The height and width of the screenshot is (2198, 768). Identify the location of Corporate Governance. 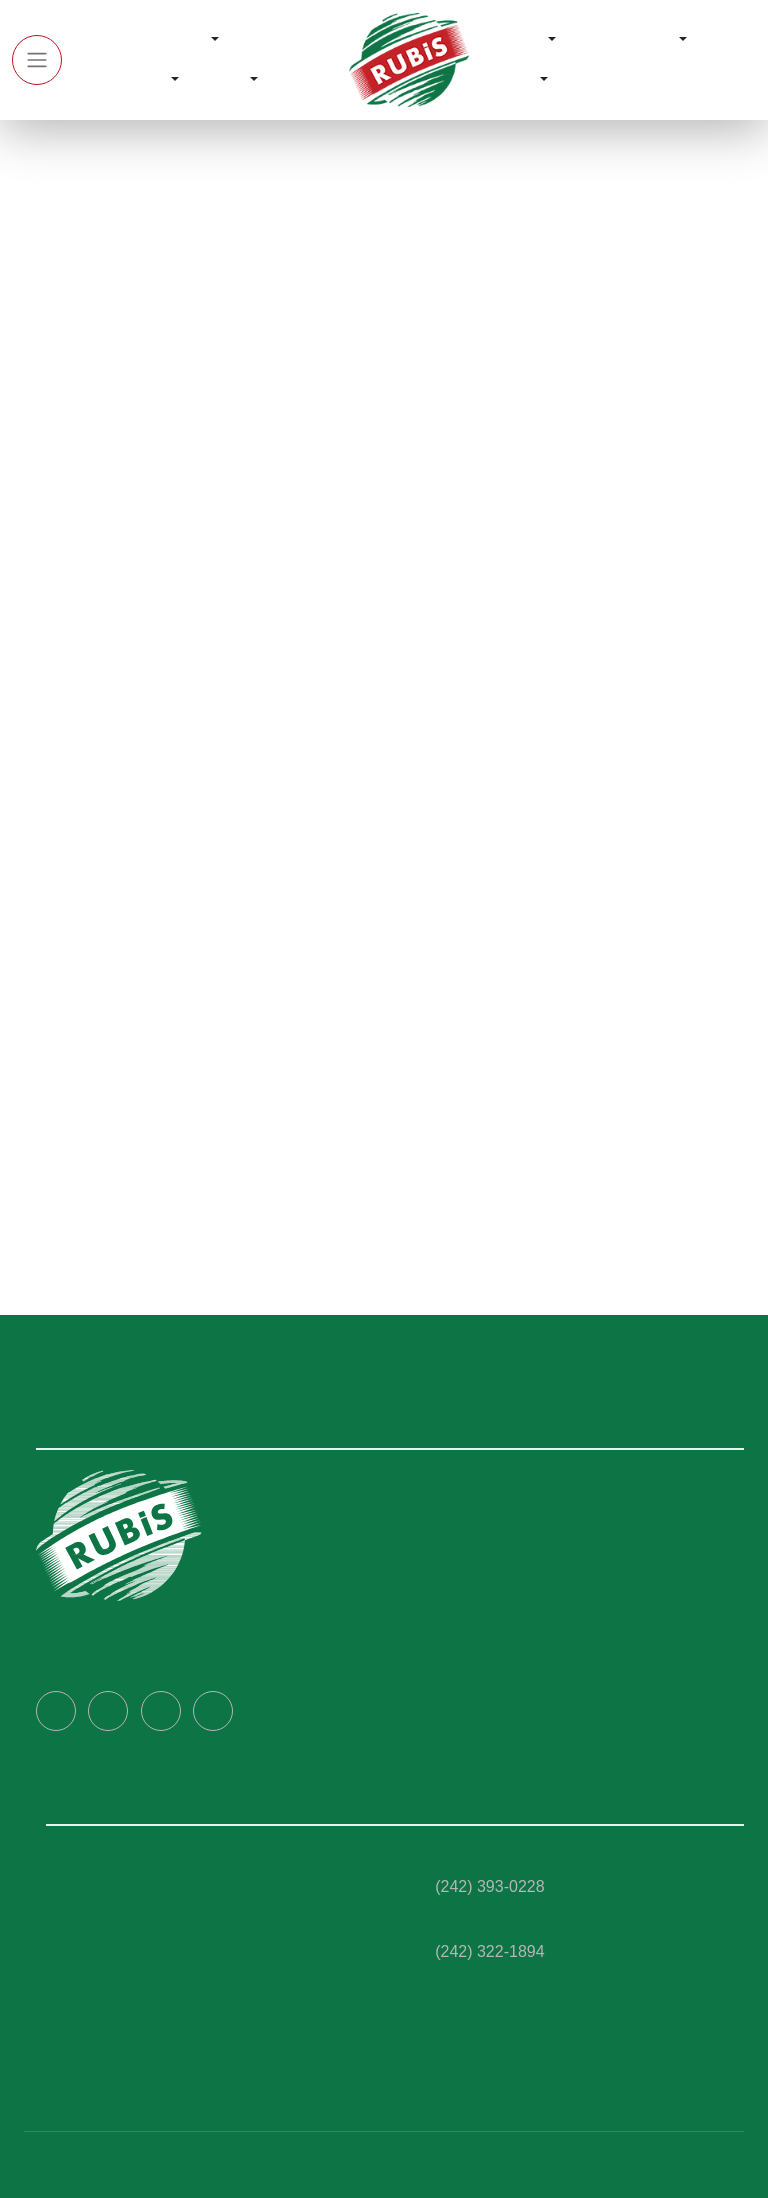
(492, 1557).